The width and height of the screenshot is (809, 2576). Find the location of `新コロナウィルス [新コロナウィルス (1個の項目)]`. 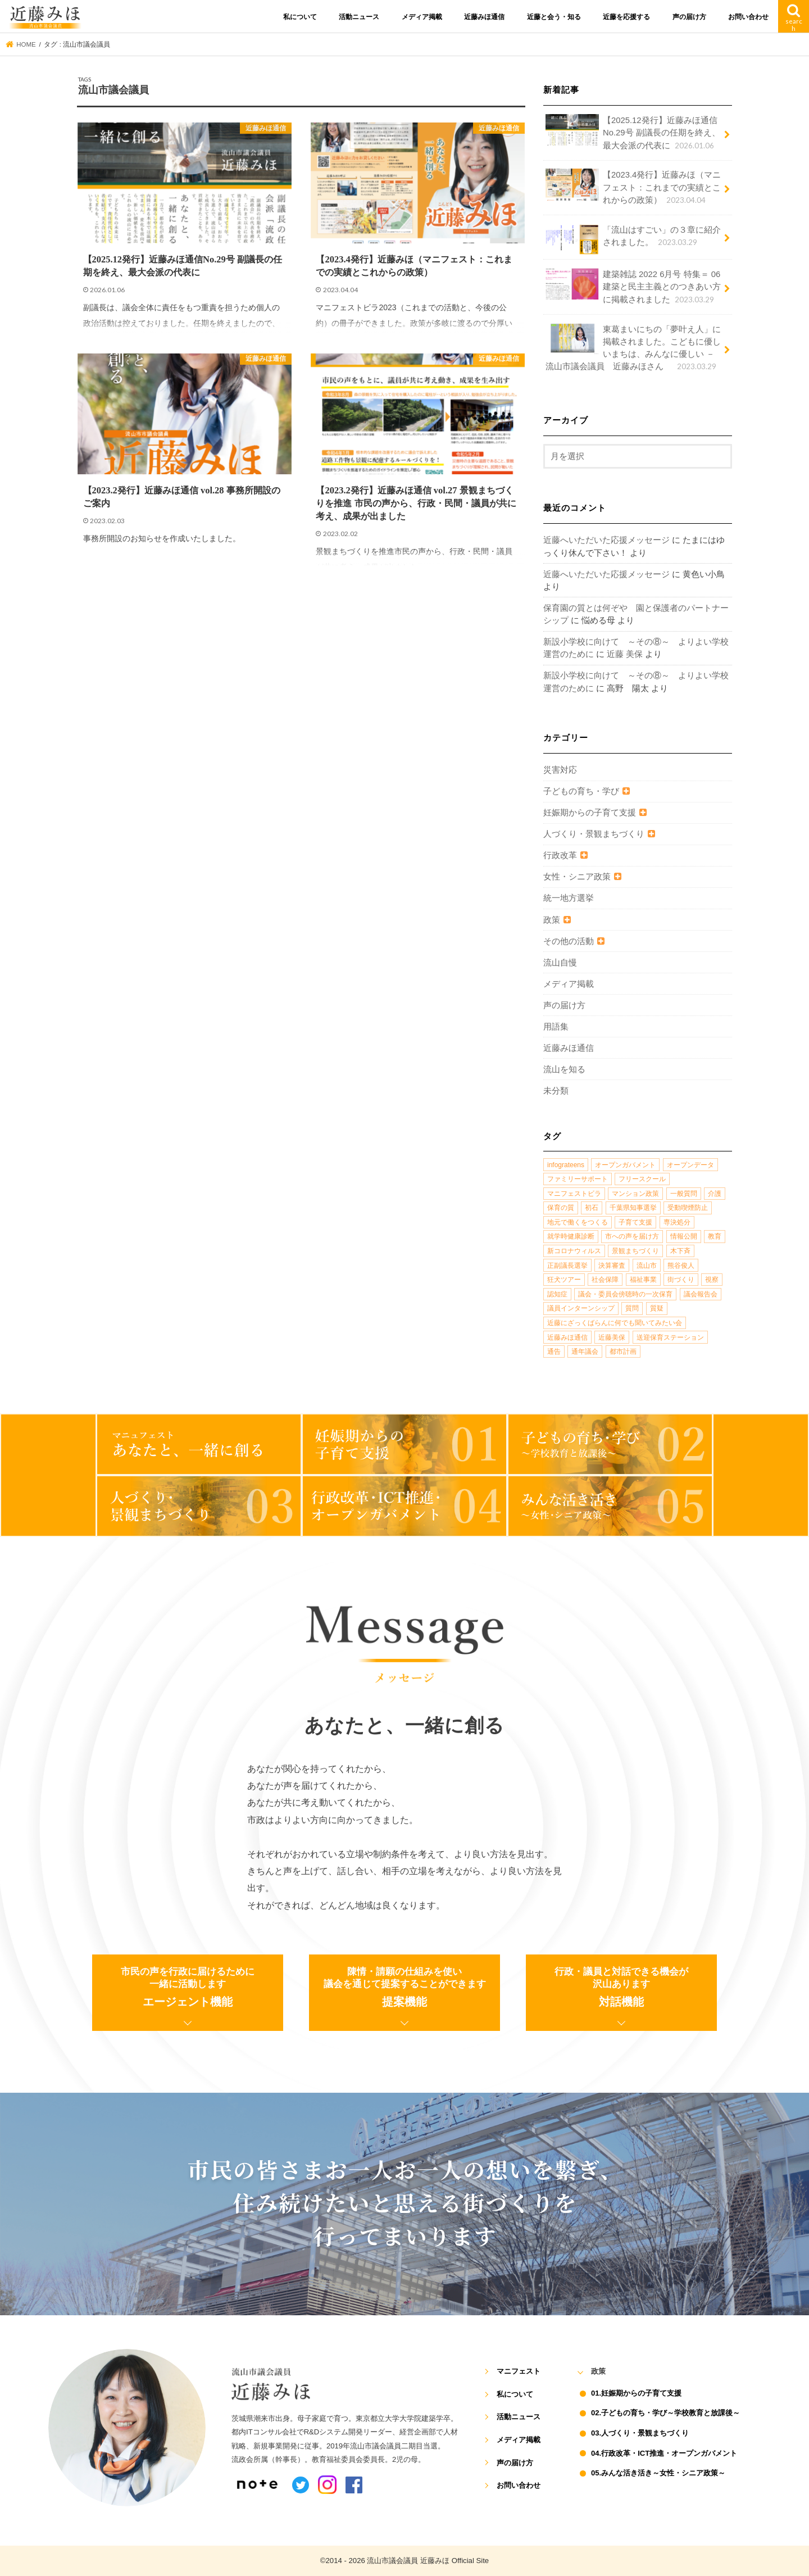

新コロナウィルス [新コロナウィルス (1個の項目)] is located at coordinates (574, 1251).